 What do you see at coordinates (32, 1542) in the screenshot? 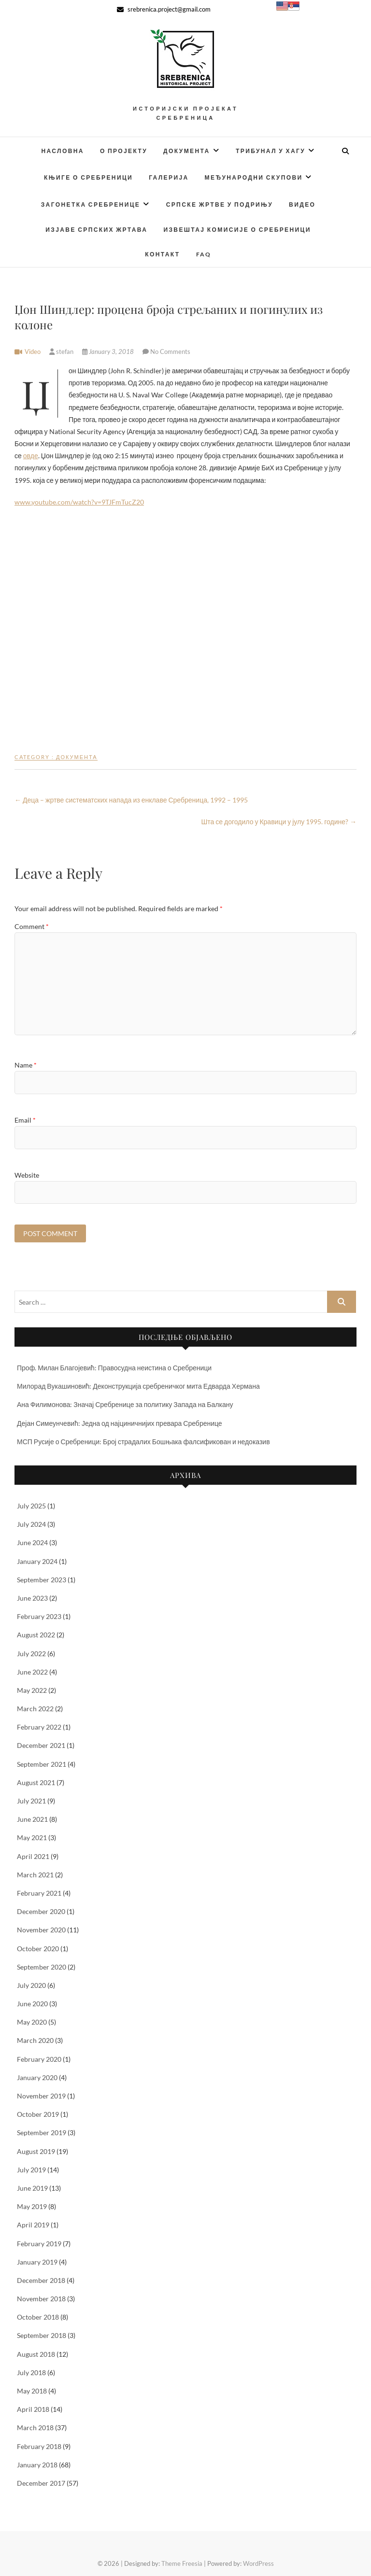
I see `June 2024` at bounding box center [32, 1542].